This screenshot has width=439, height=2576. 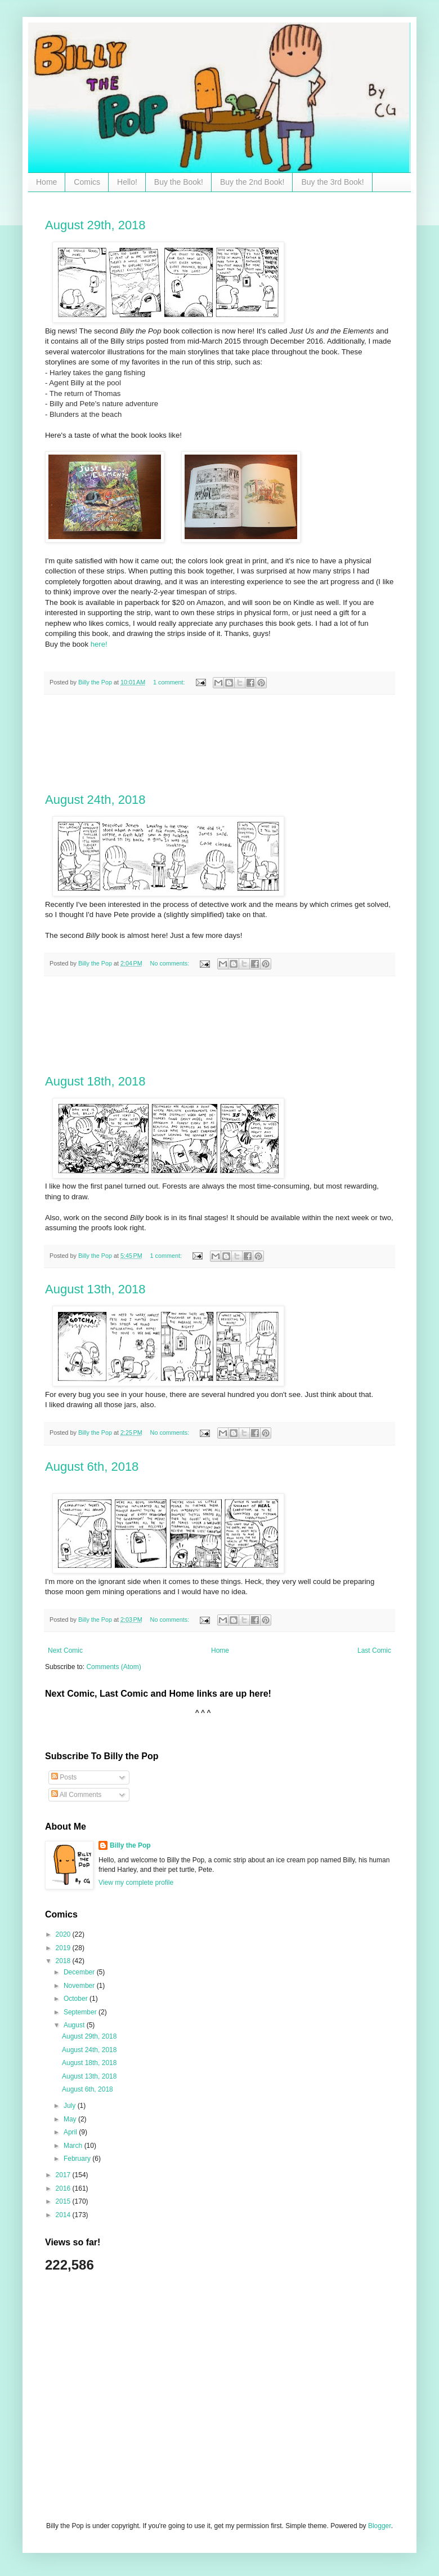 What do you see at coordinates (64, 2215) in the screenshot?
I see `2014` at bounding box center [64, 2215].